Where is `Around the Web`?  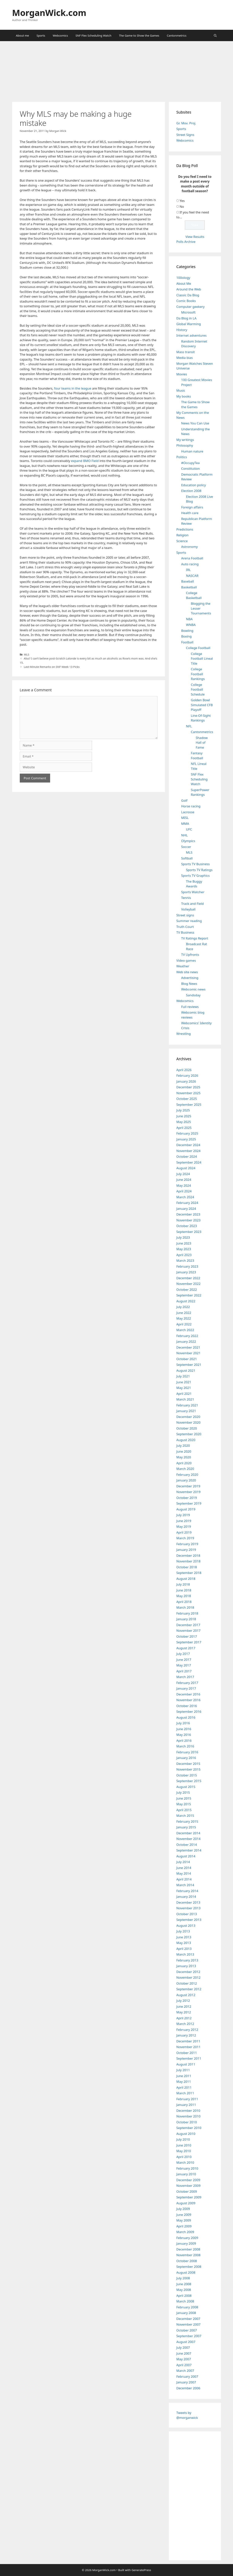 Around the Web is located at coordinates (188, 289).